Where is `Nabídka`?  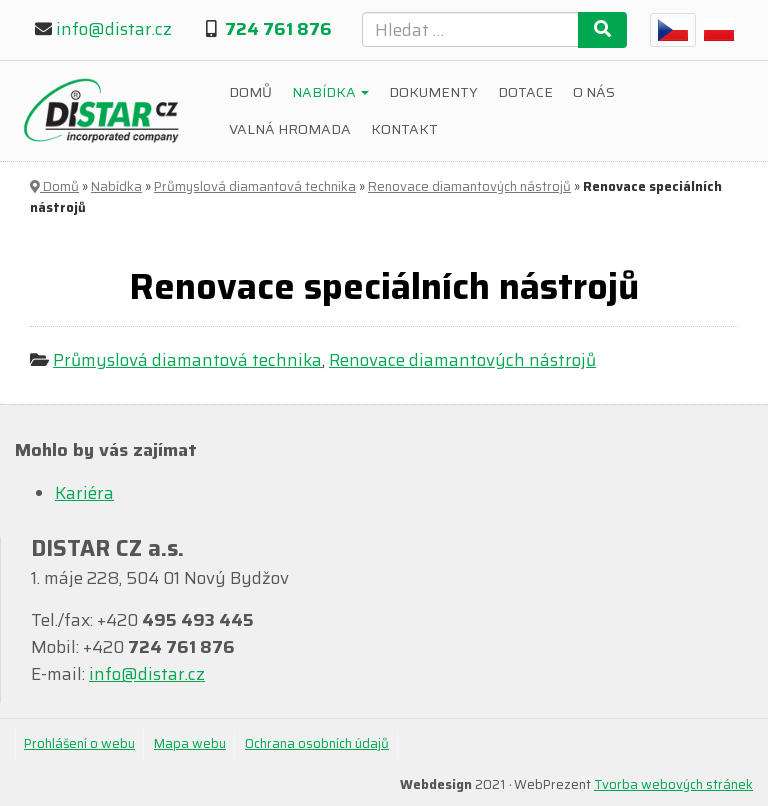 Nabídka is located at coordinates (330, 92).